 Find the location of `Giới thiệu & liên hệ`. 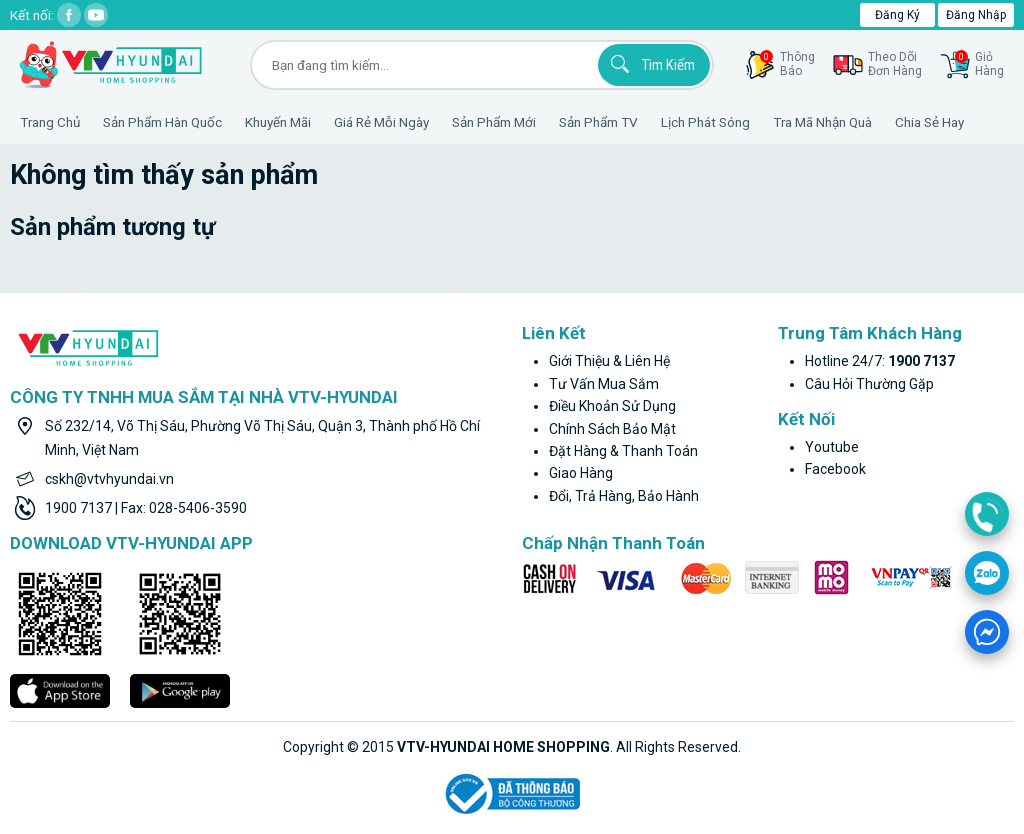

Giới thiệu & liên hệ is located at coordinates (609, 361).